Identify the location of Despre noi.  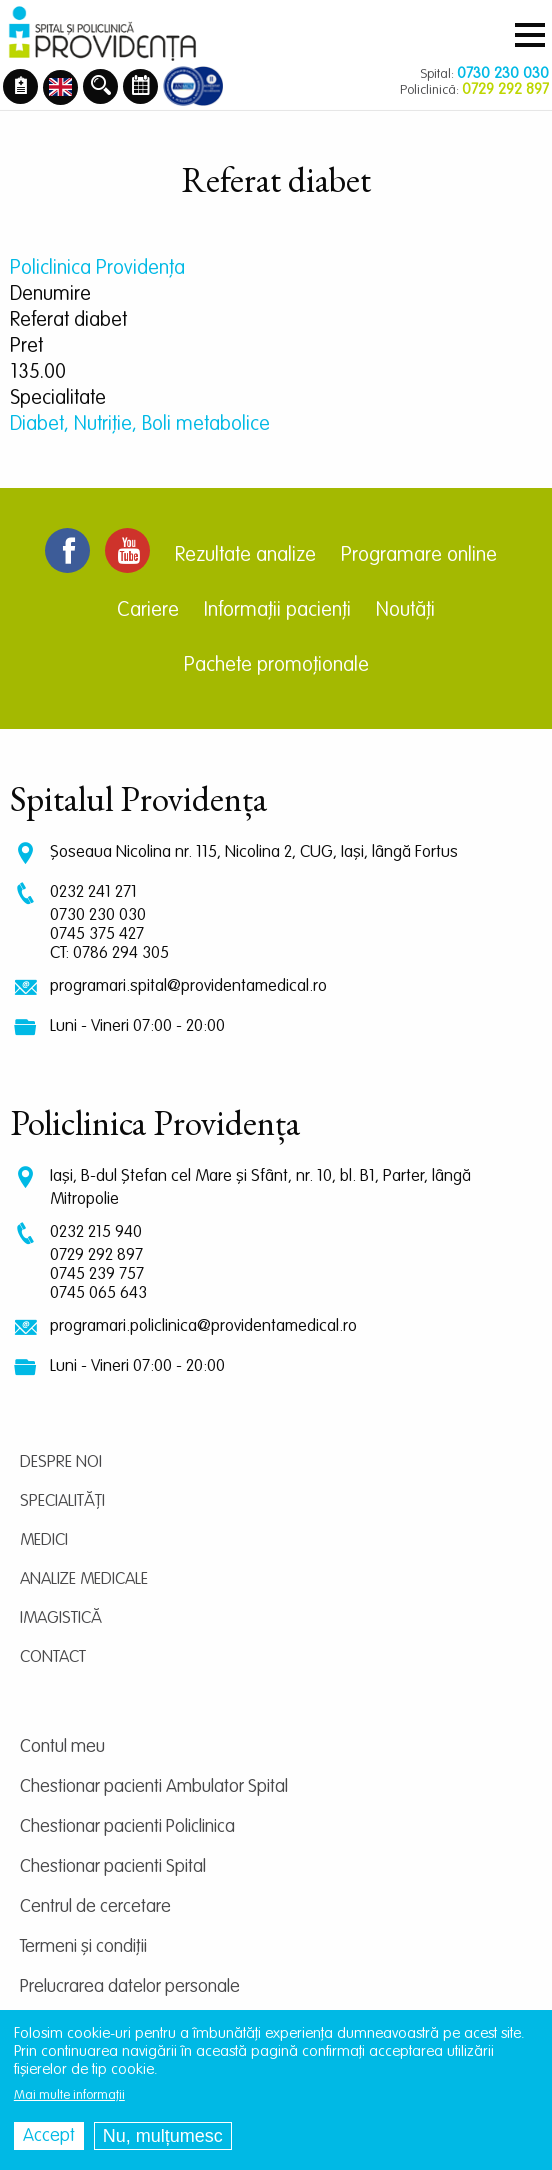
(61, 1462).